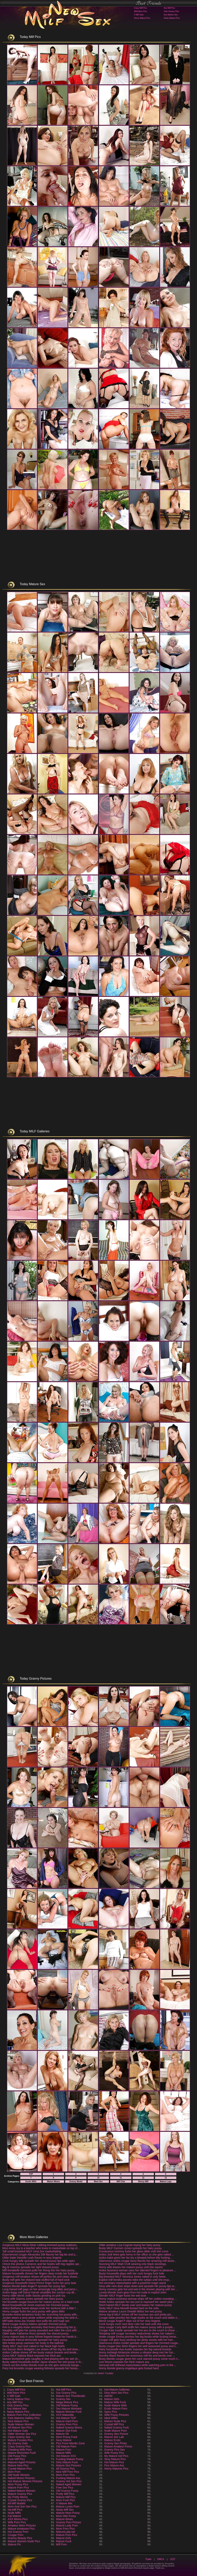  What do you see at coordinates (133, 2251) in the screenshot?
I see `Curvaceous mommy fucks her glass dildo until she cums` at bounding box center [133, 2251].